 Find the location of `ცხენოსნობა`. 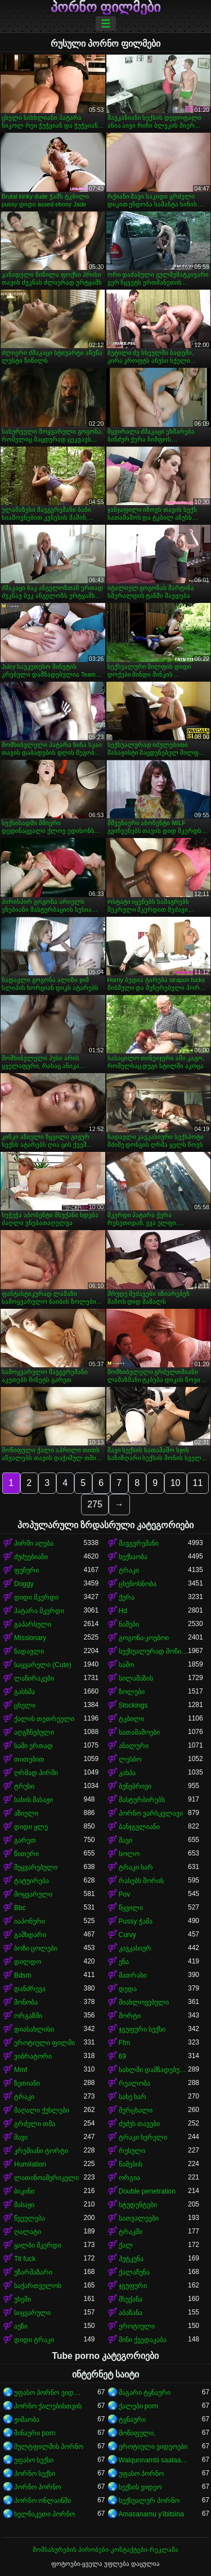

ცხენოსნობა is located at coordinates (137, 1584).